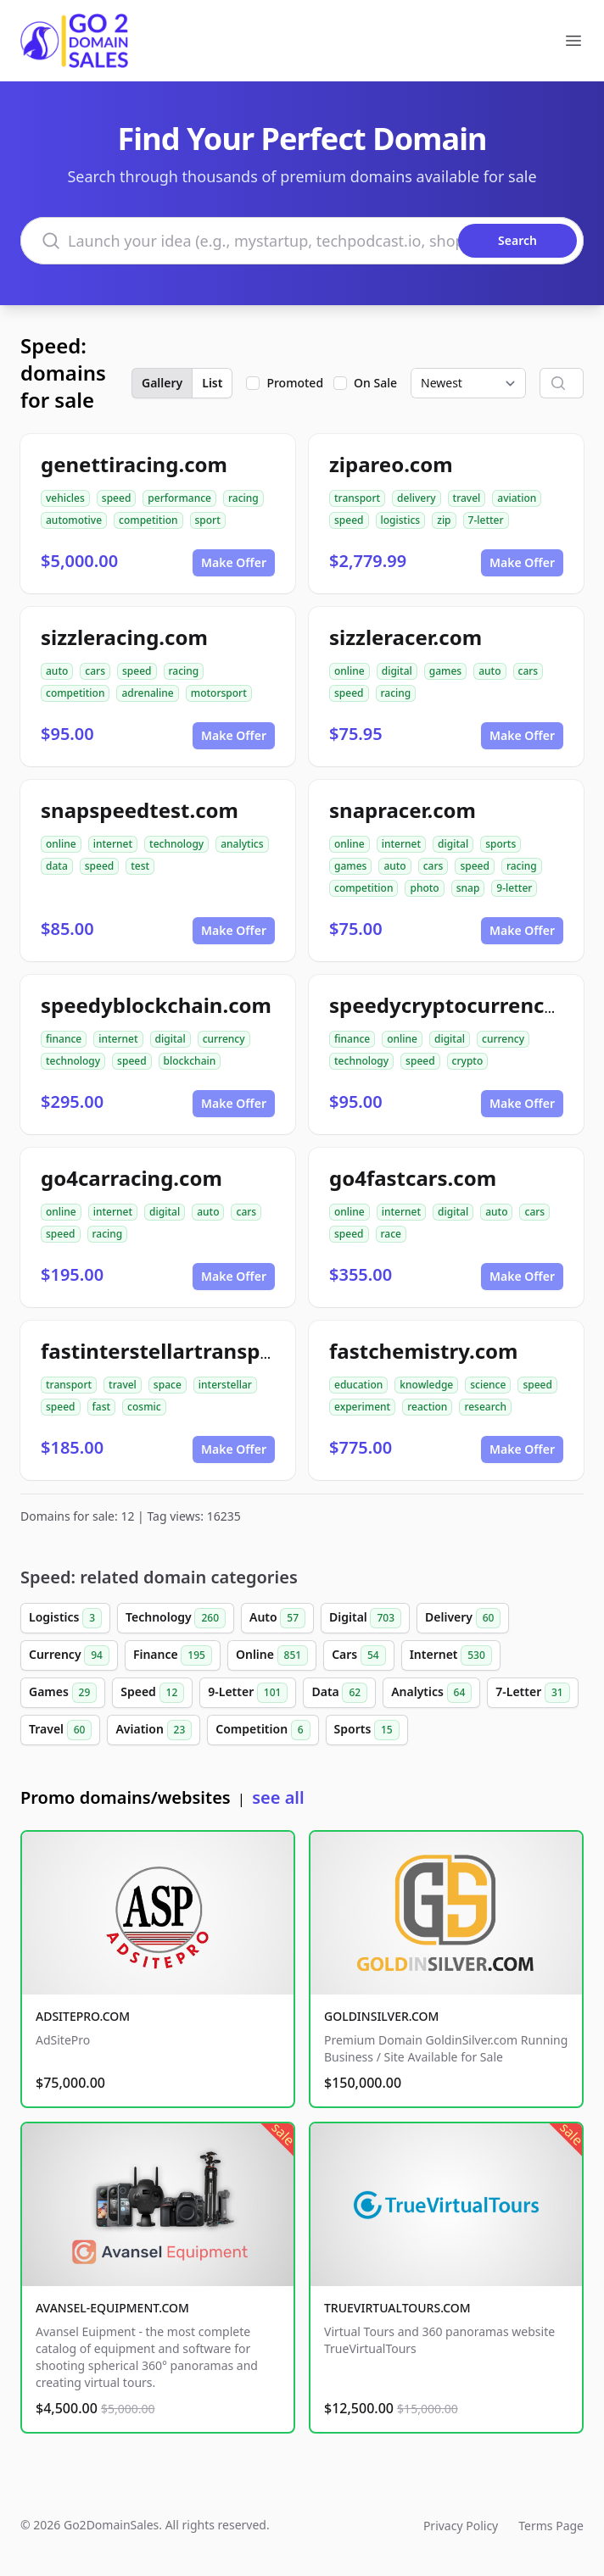  I want to click on zip, so click(443, 520).